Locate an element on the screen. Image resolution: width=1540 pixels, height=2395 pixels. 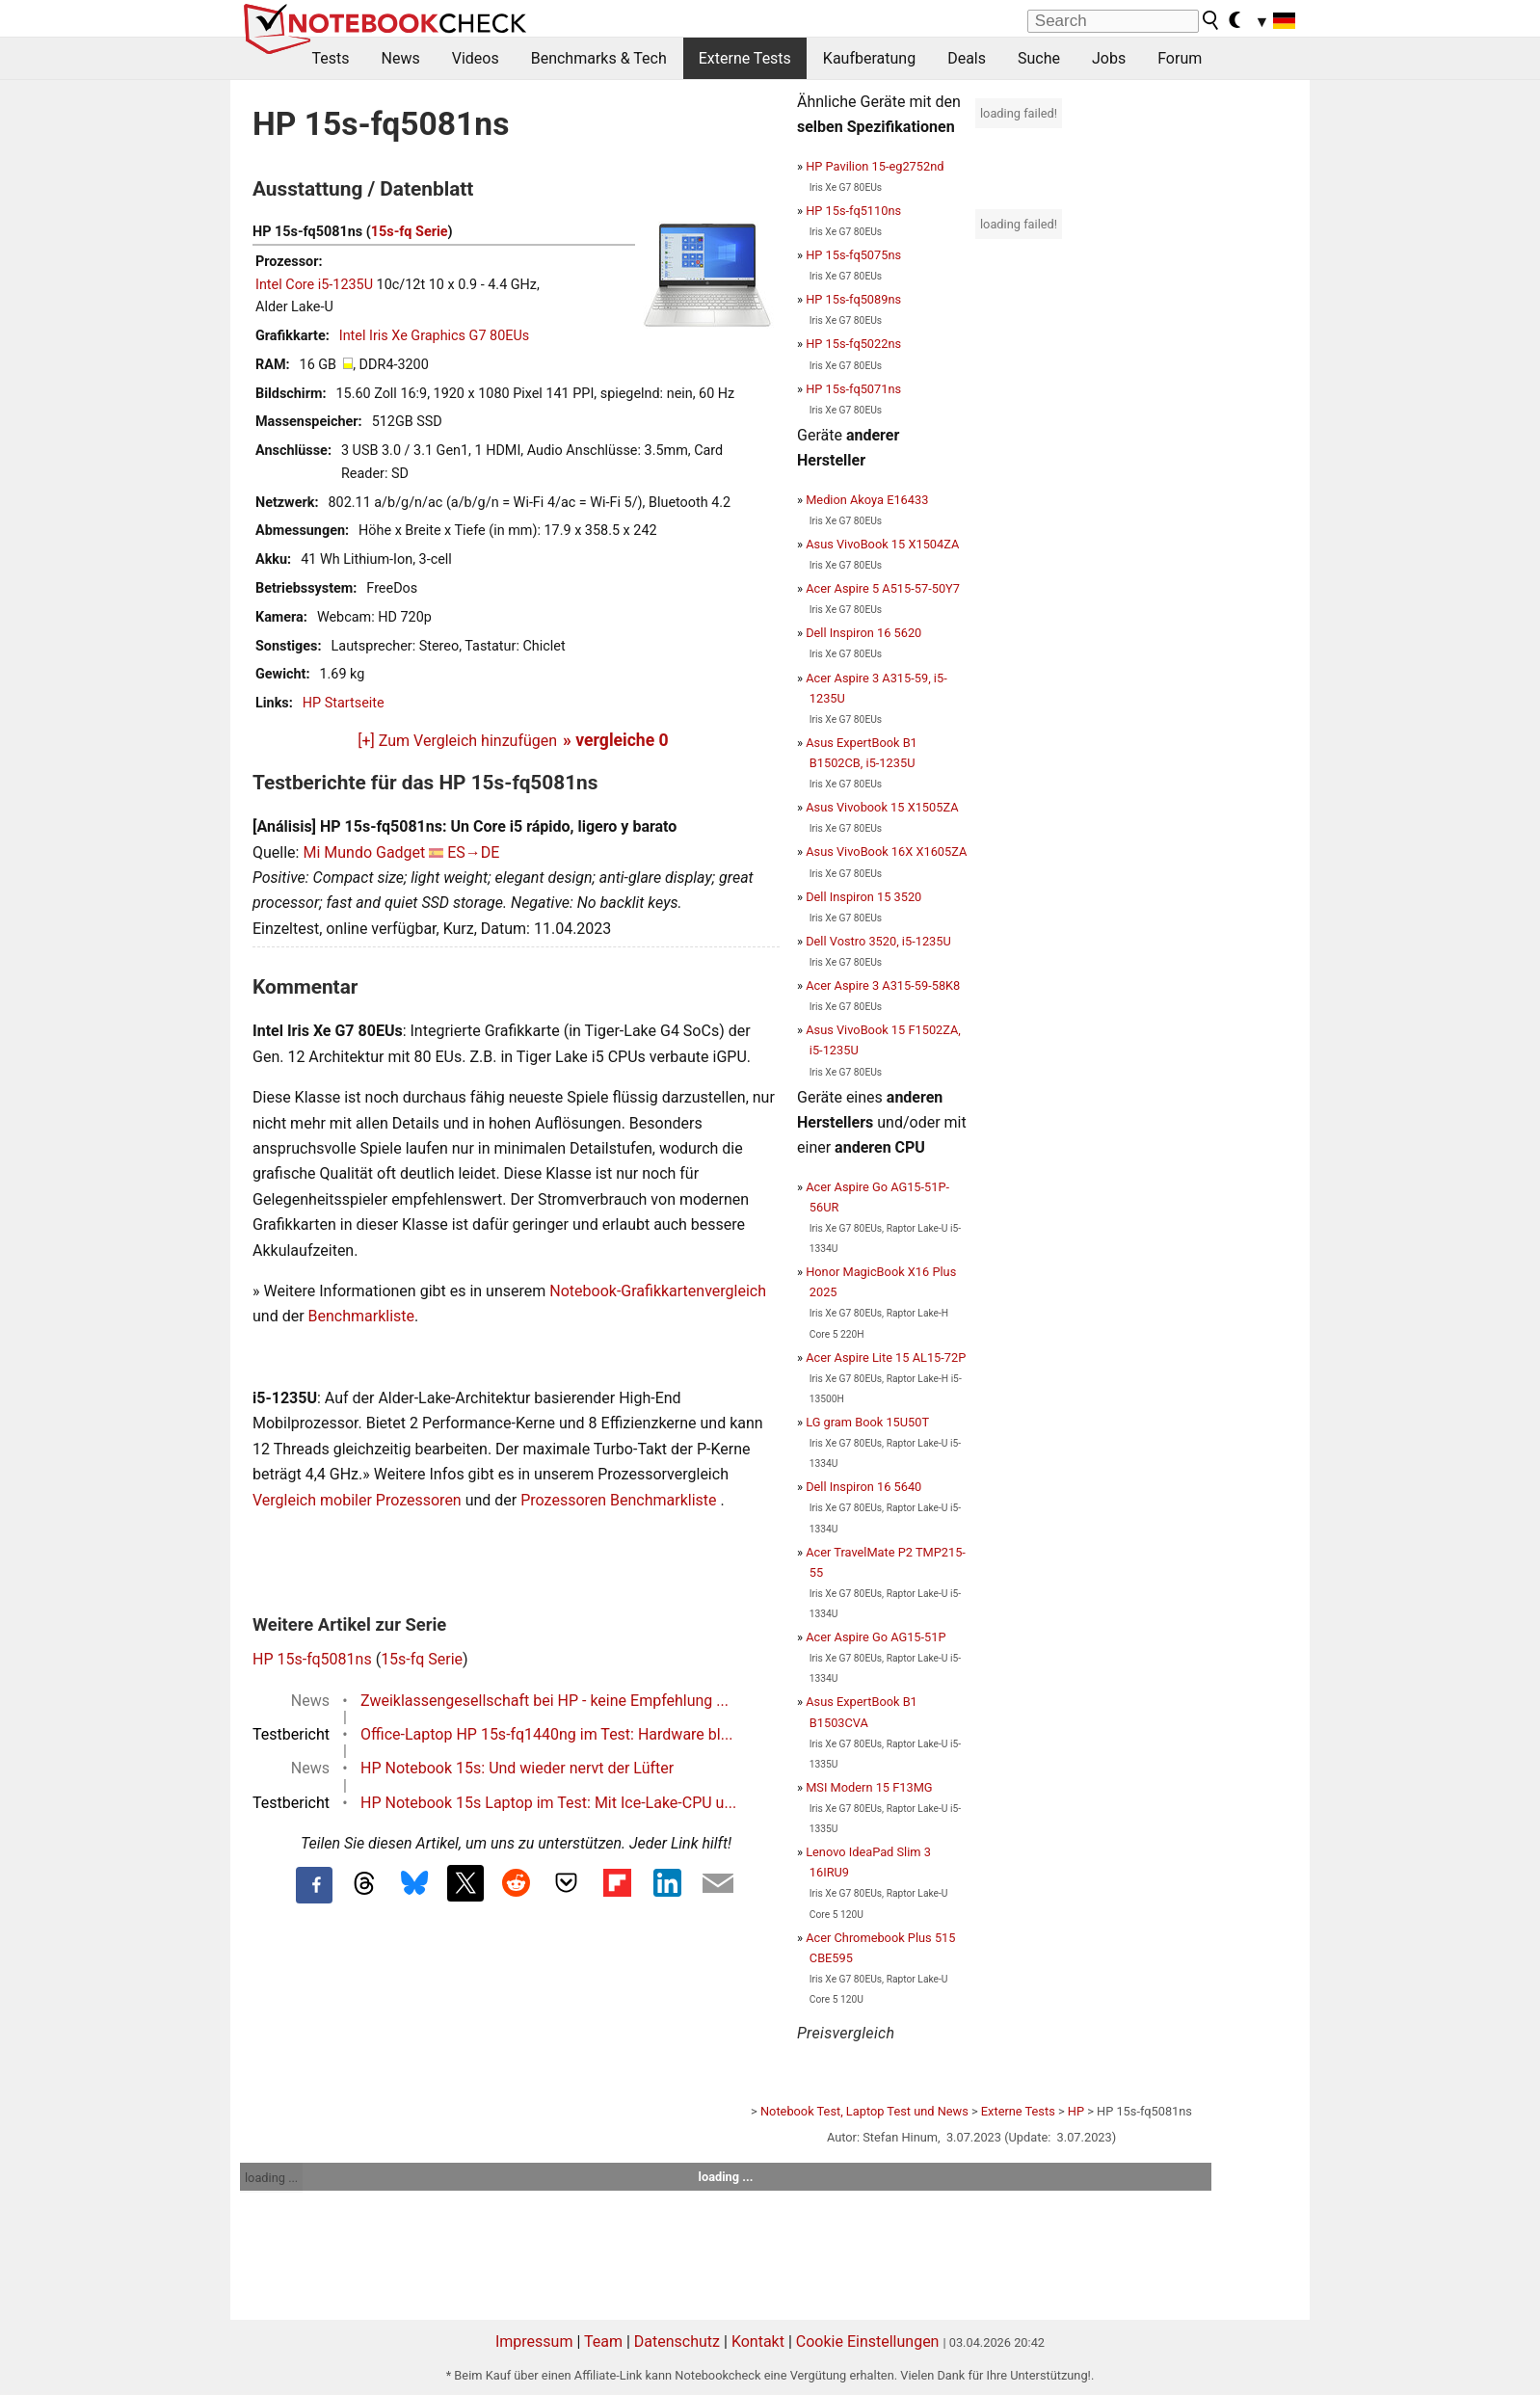
Videos is located at coordinates (475, 58).